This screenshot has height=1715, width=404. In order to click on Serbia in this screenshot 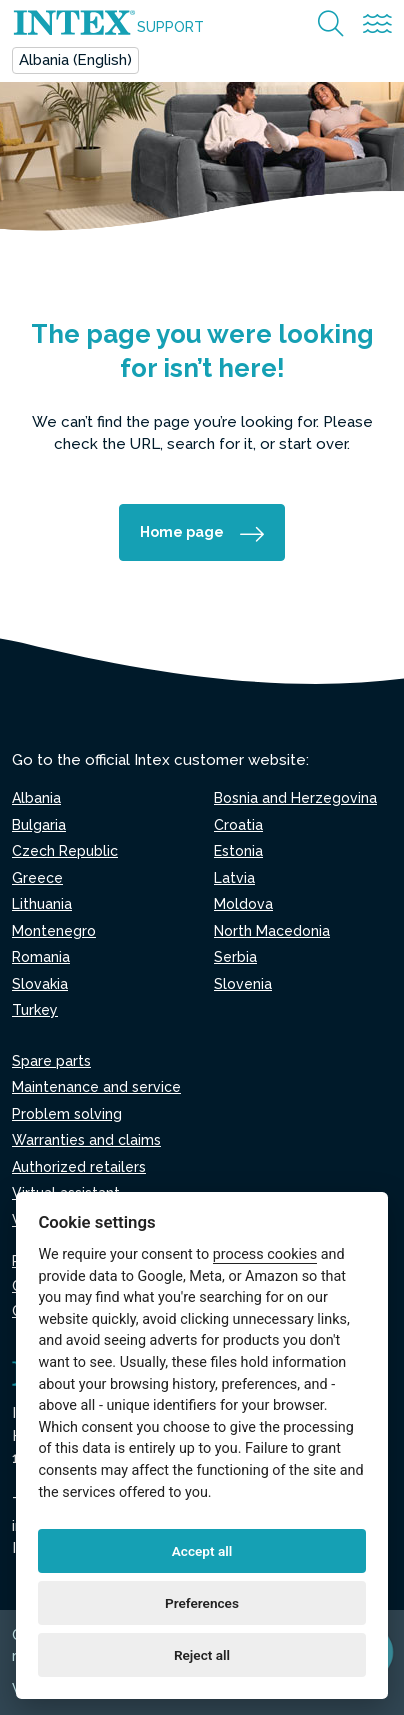, I will do `click(235, 957)`.